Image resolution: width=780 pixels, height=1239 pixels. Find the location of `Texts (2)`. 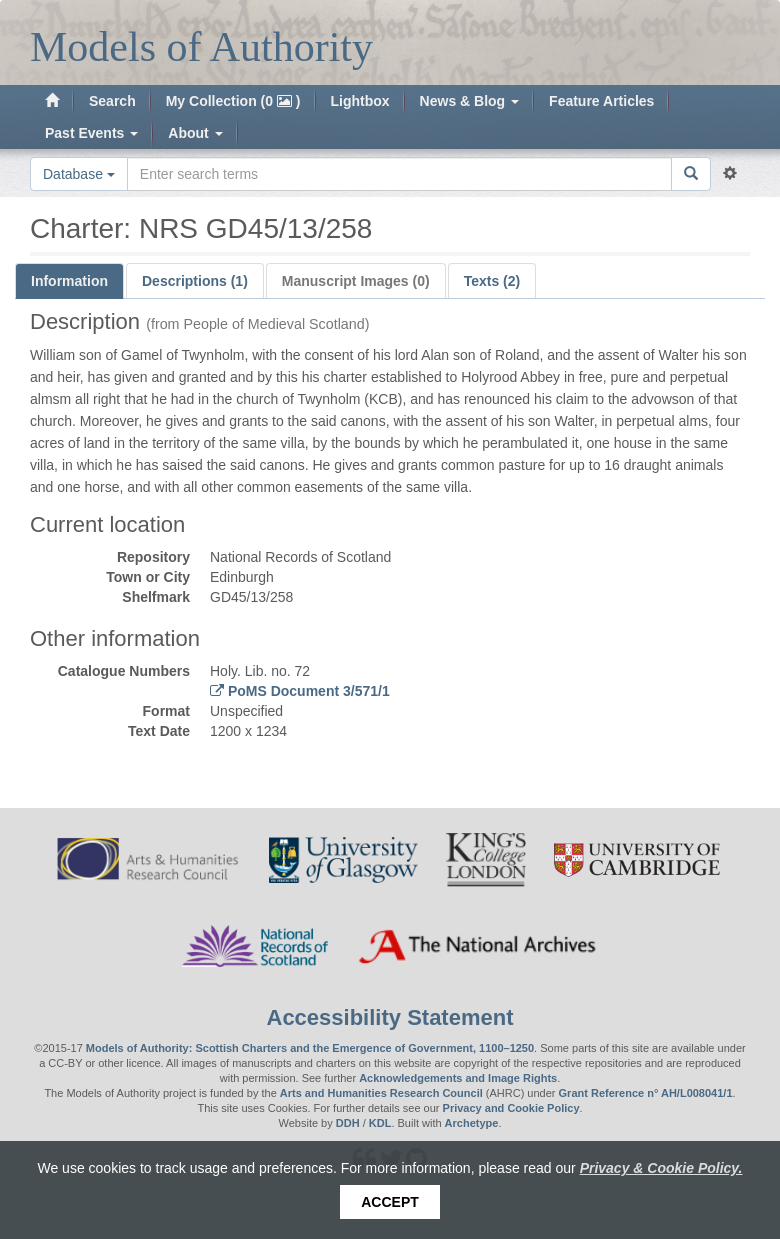

Texts (2) is located at coordinates (492, 281).